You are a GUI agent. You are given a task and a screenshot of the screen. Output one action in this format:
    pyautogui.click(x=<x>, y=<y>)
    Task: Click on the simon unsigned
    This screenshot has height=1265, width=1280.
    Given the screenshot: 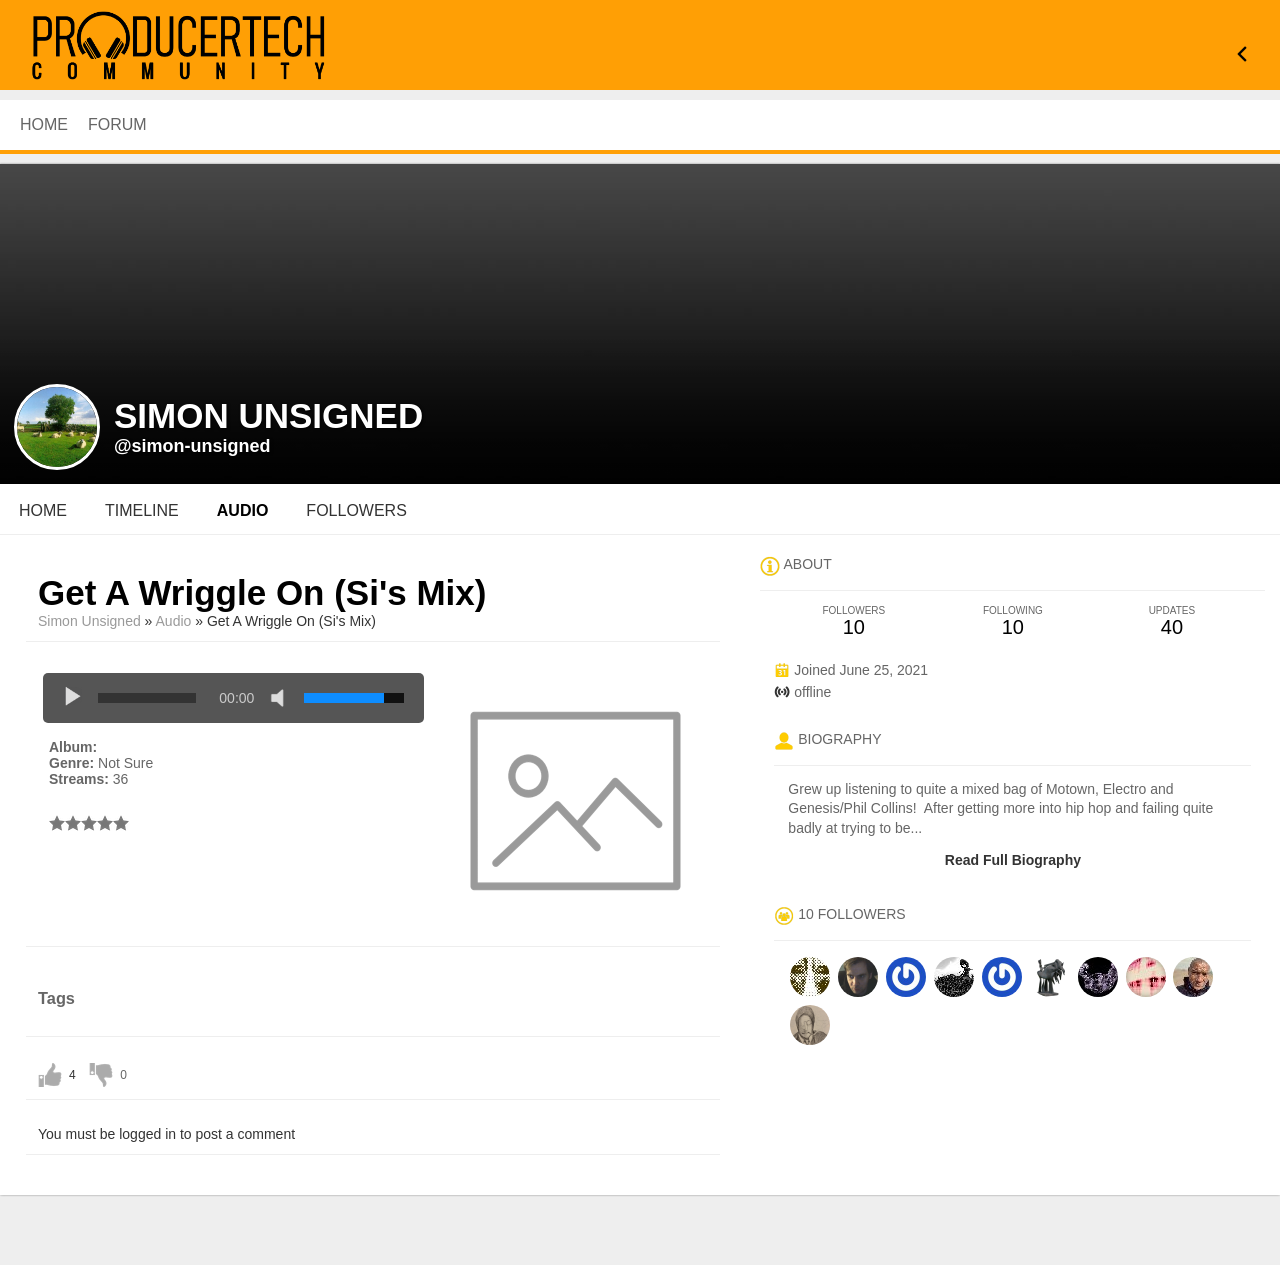 What is the action you would take?
    pyautogui.click(x=89, y=621)
    